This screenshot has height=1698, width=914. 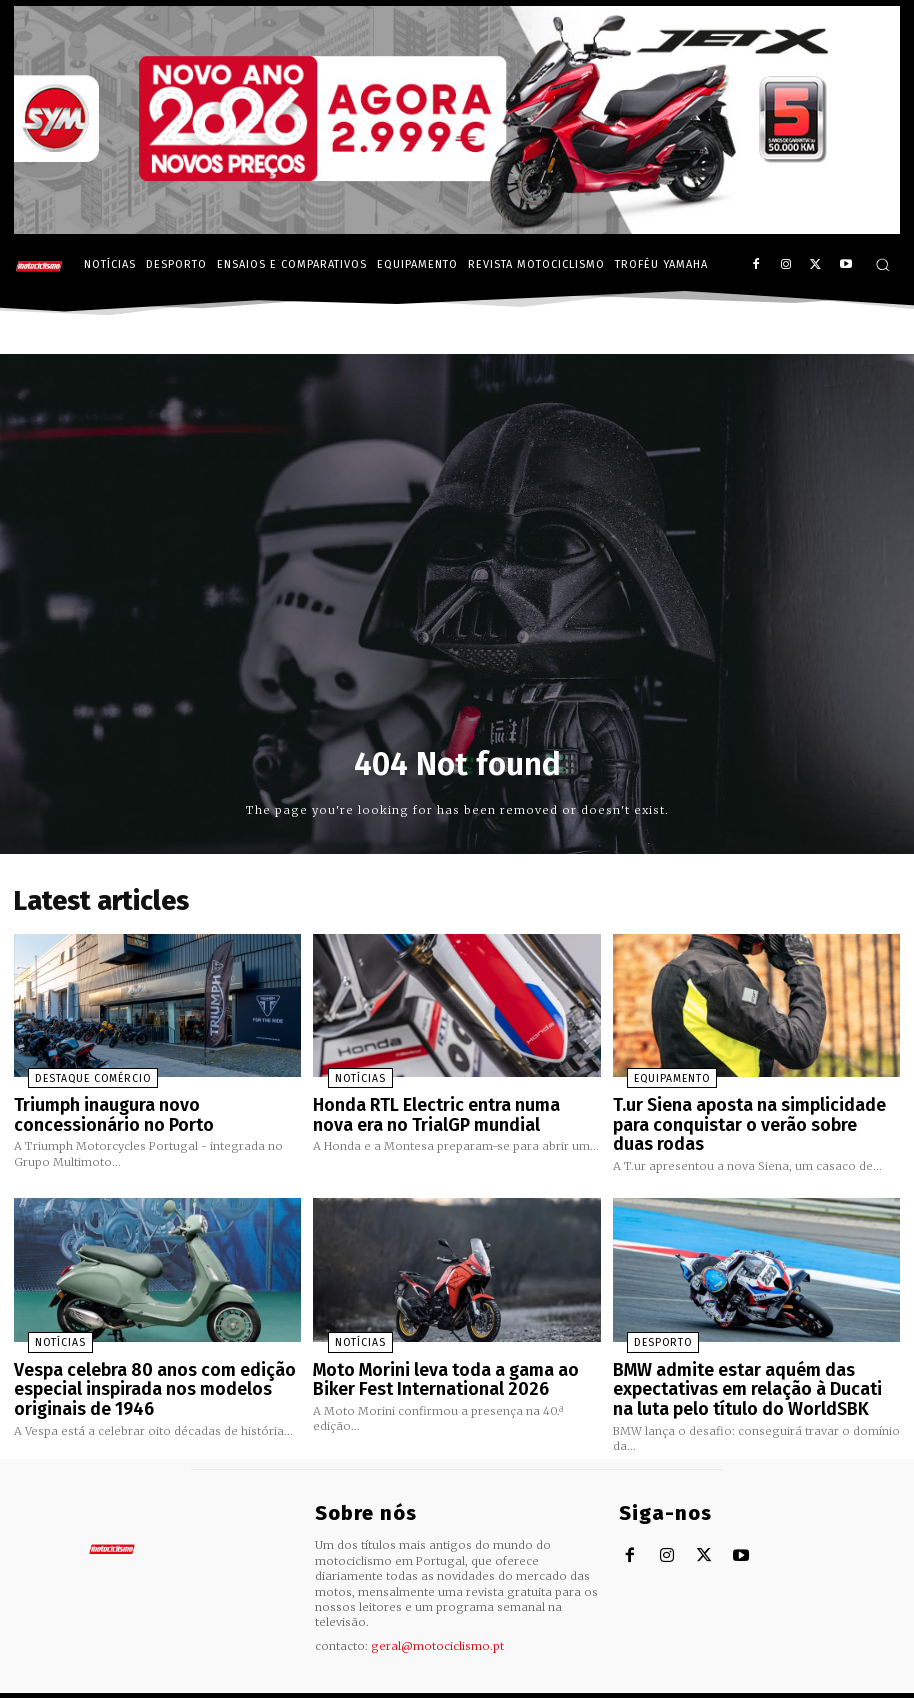 I want to click on [SYM_billboard_970x250_JetX_PT-1], so click(x=457, y=229).